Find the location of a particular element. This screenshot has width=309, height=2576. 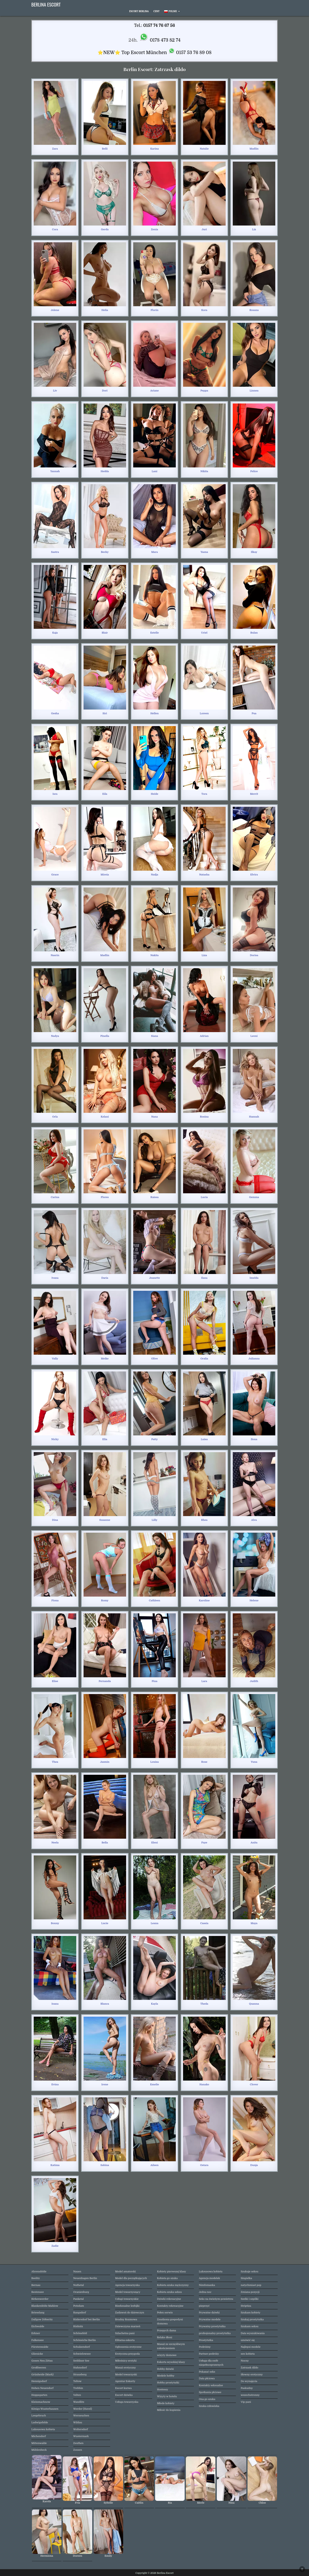

Prywatne modele is located at coordinates (210, 2319).